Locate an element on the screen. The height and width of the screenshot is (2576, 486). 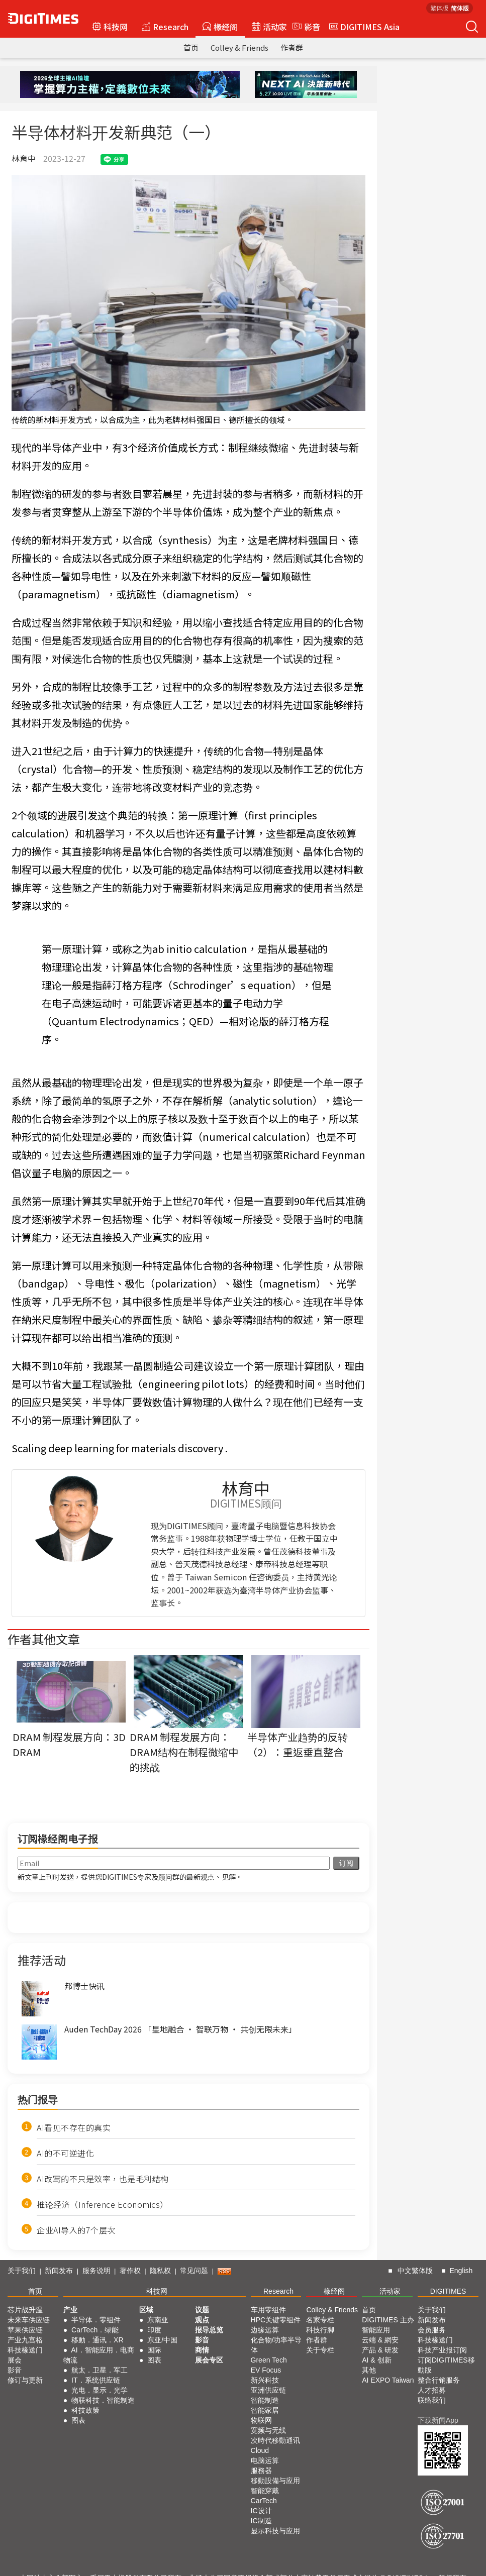
科技椽送门 is located at coordinates (25, 2350).